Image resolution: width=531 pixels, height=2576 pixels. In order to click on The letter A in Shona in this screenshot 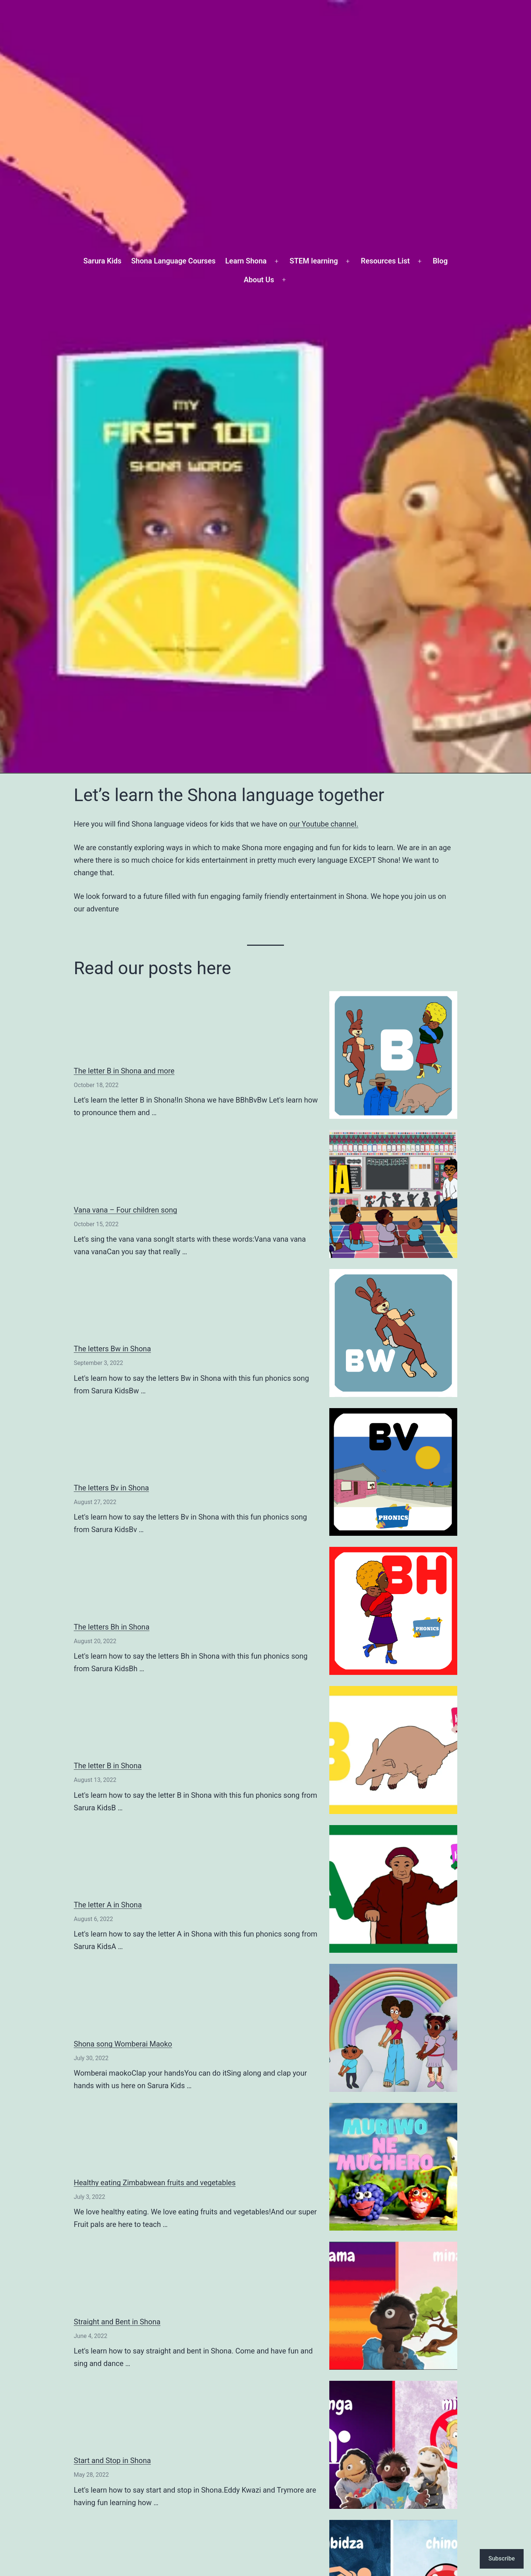, I will do `click(108, 1904)`.